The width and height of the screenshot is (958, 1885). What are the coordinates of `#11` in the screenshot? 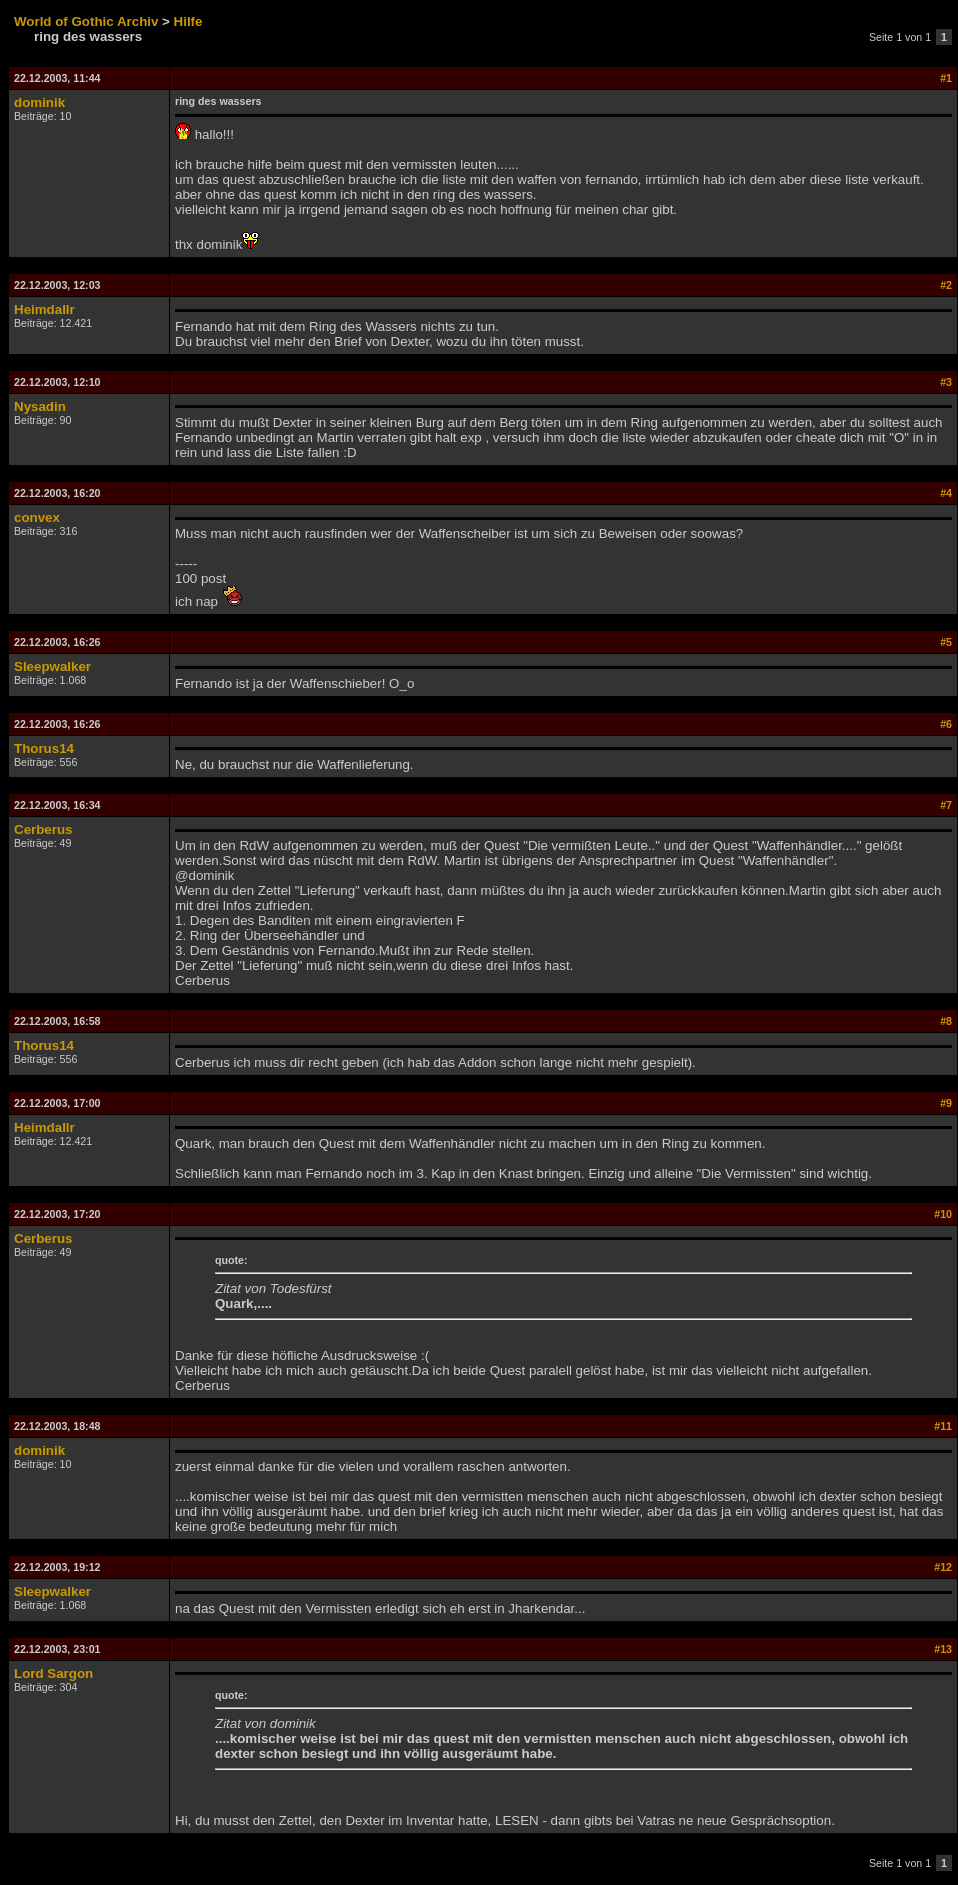 It's located at (943, 1426).